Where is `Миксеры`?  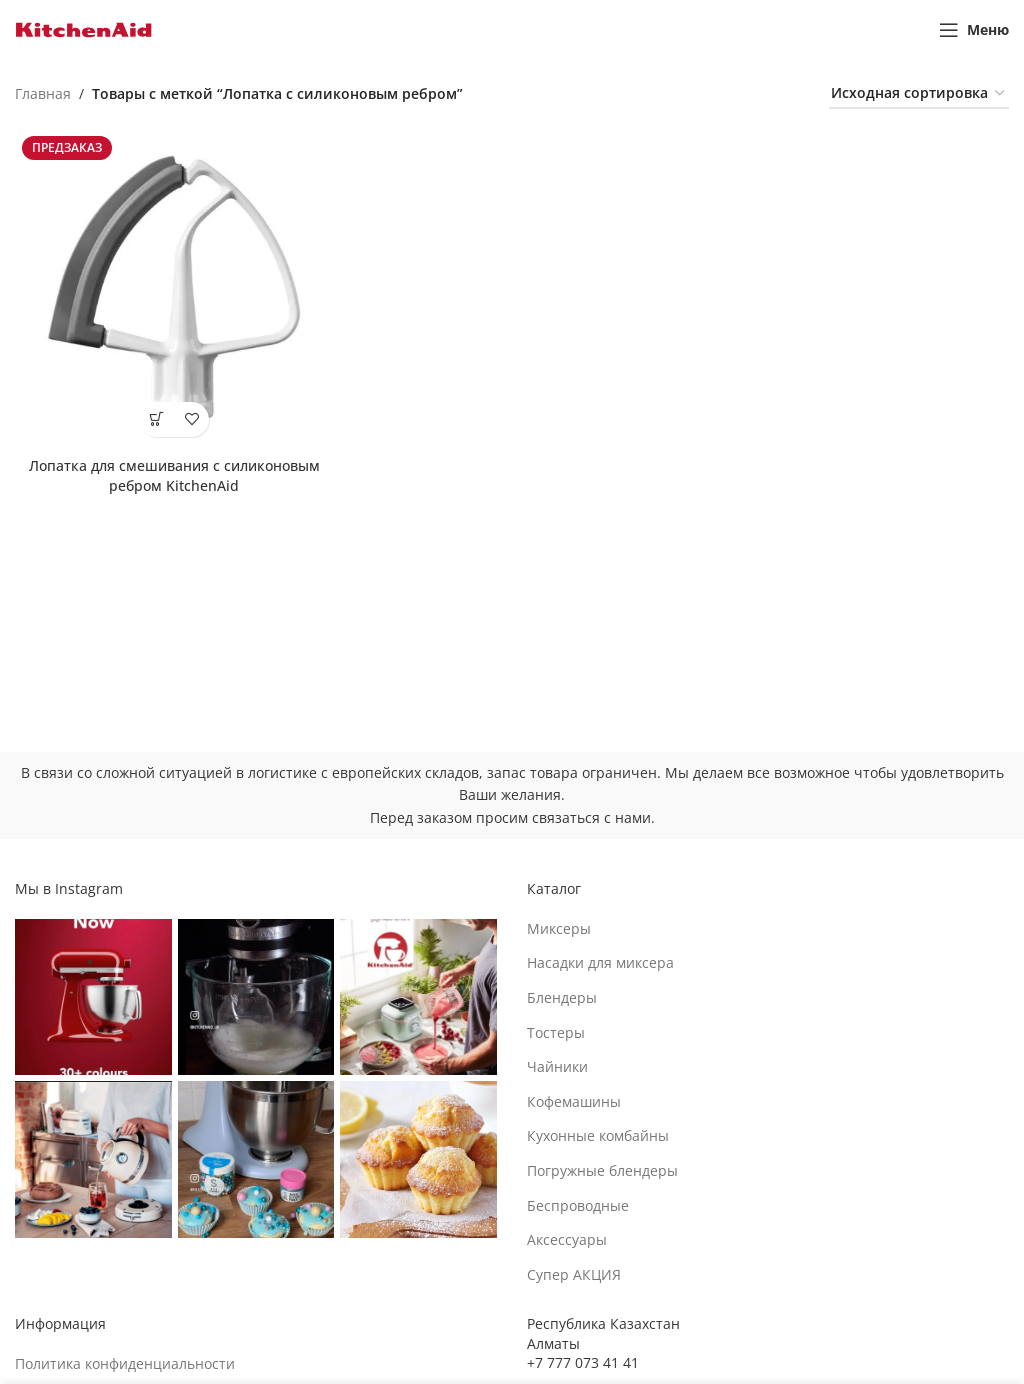
Миксеры is located at coordinates (559, 928).